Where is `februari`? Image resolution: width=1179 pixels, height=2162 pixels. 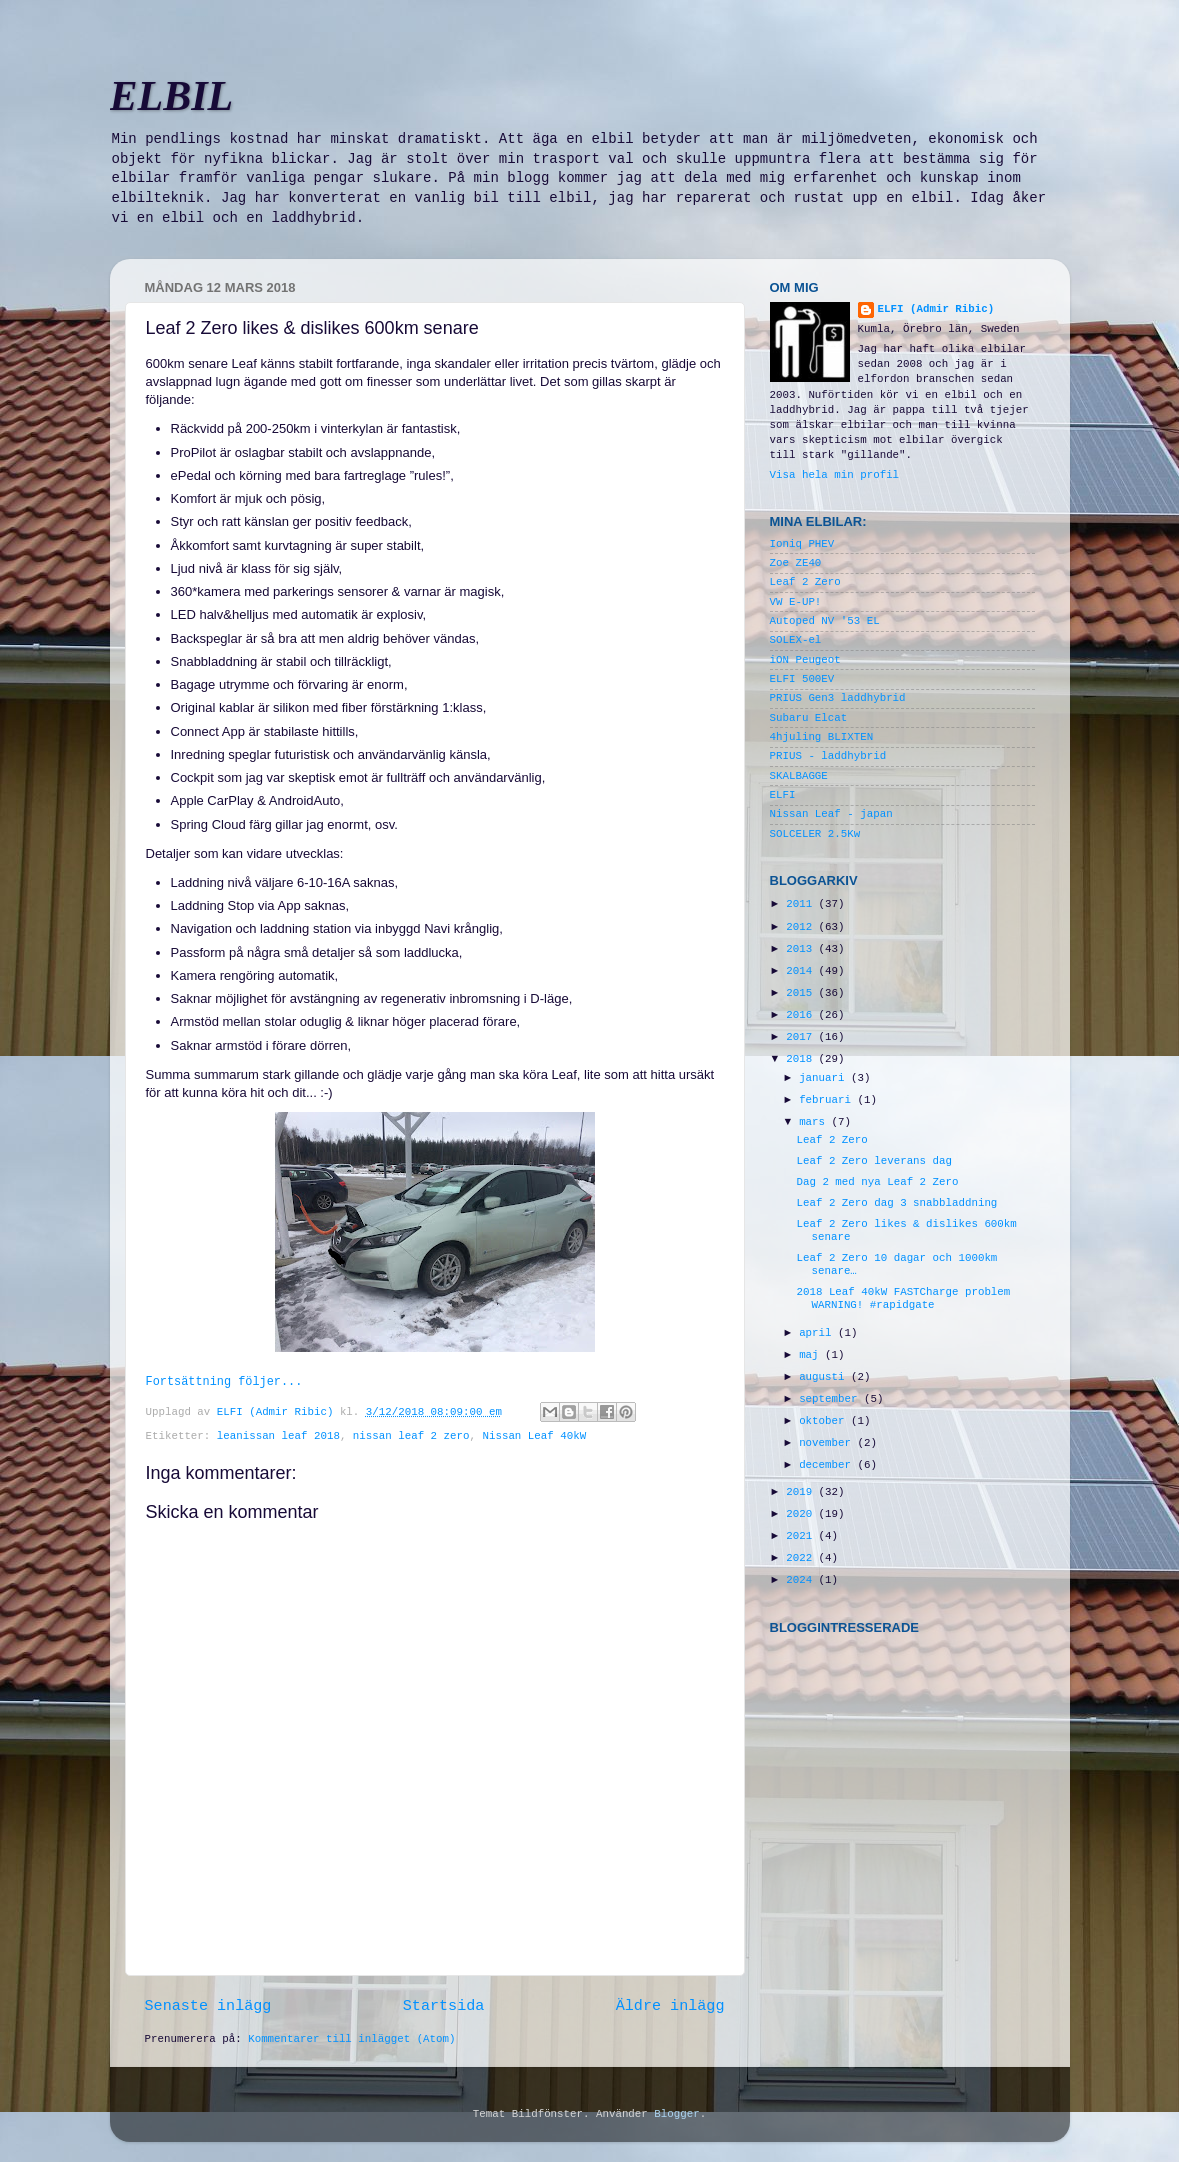 februari is located at coordinates (828, 1100).